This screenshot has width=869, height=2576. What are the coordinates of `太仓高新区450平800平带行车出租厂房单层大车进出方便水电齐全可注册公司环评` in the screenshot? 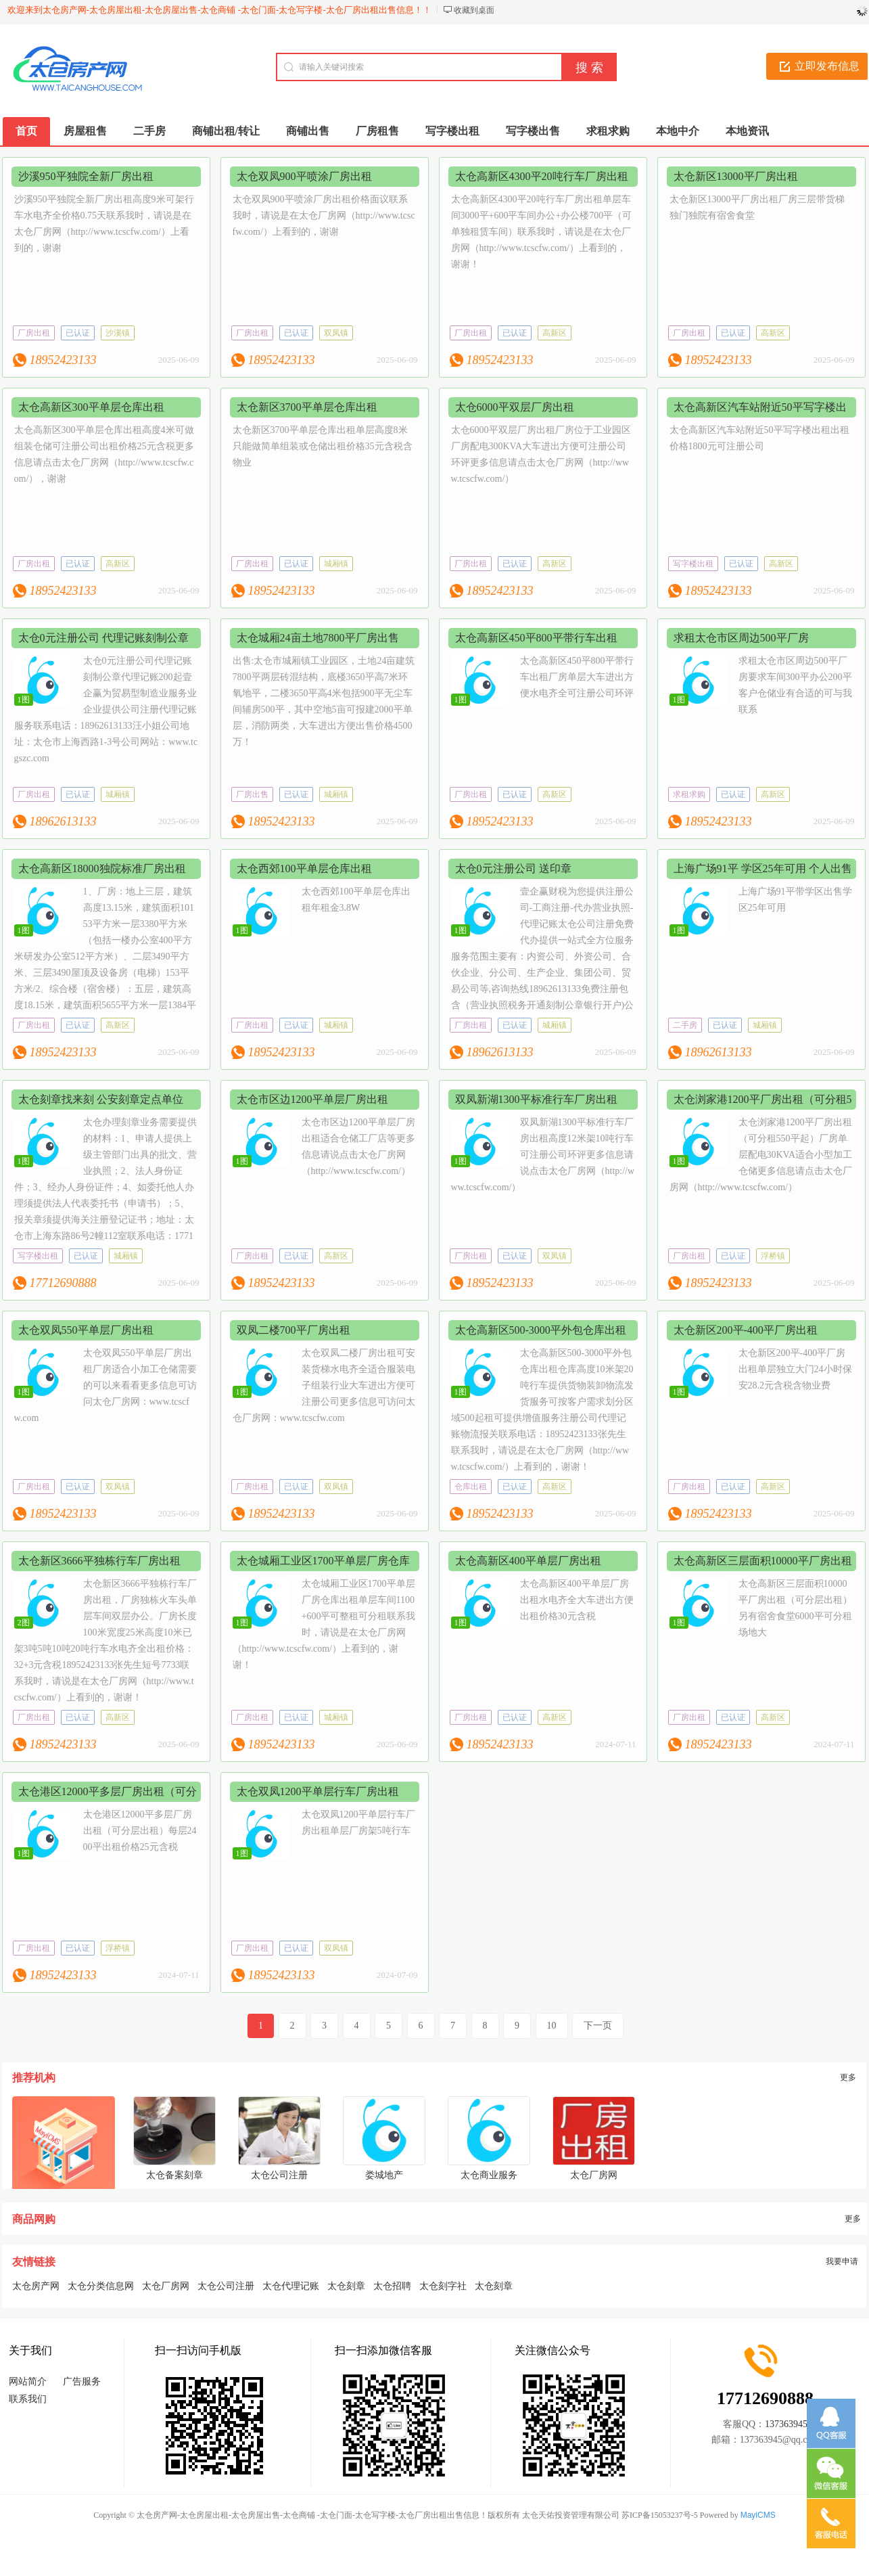 It's located at (577, 677).